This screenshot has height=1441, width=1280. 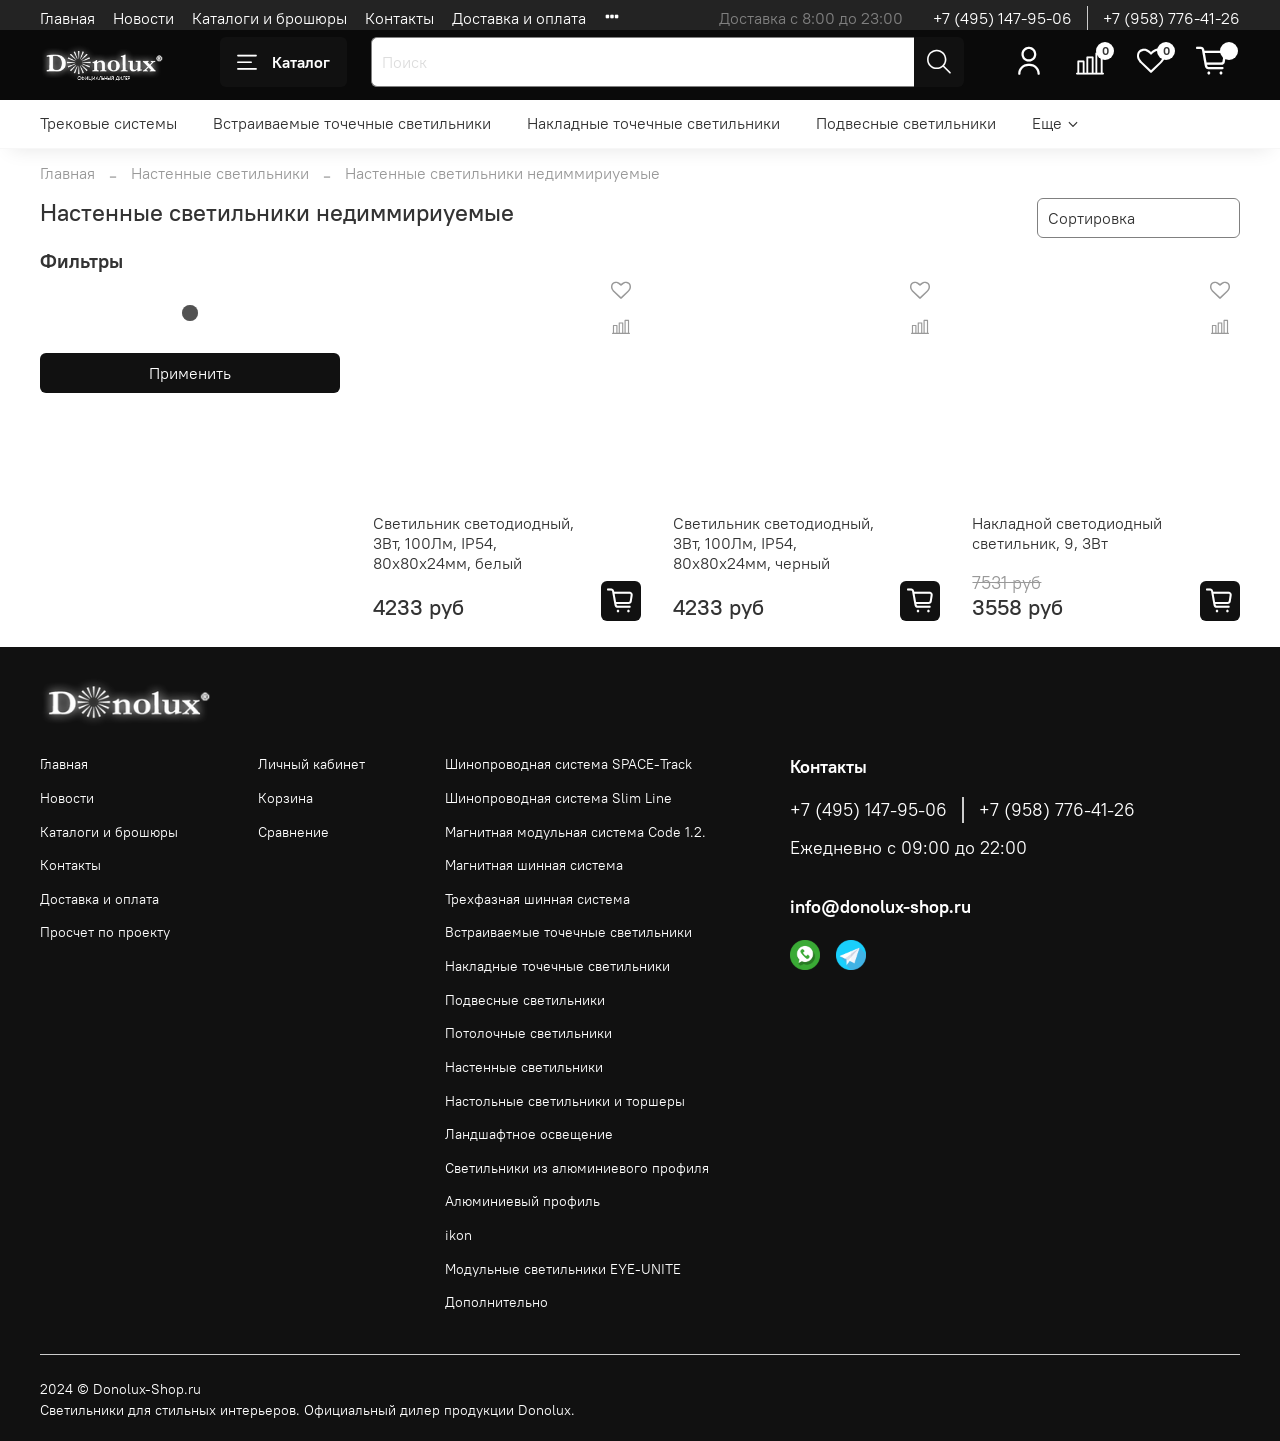 What do you see at coordinates (269, 18) in the screenshot?
I see `Каталоги и брошюры` at bounding box center [269, 18].